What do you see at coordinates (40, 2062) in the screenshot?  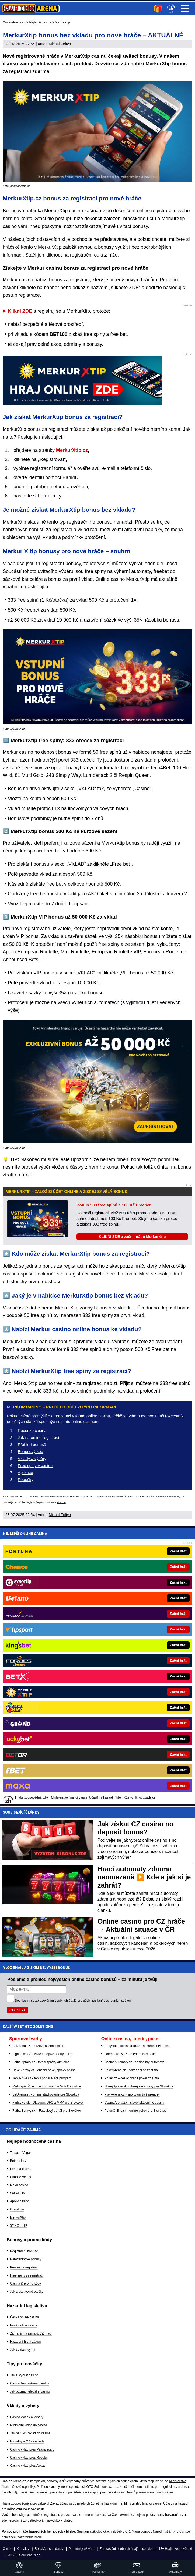 I see `FotbalZprávy.cz - fotbal zprávy aktuálně` at bounding box center [40, 2062].